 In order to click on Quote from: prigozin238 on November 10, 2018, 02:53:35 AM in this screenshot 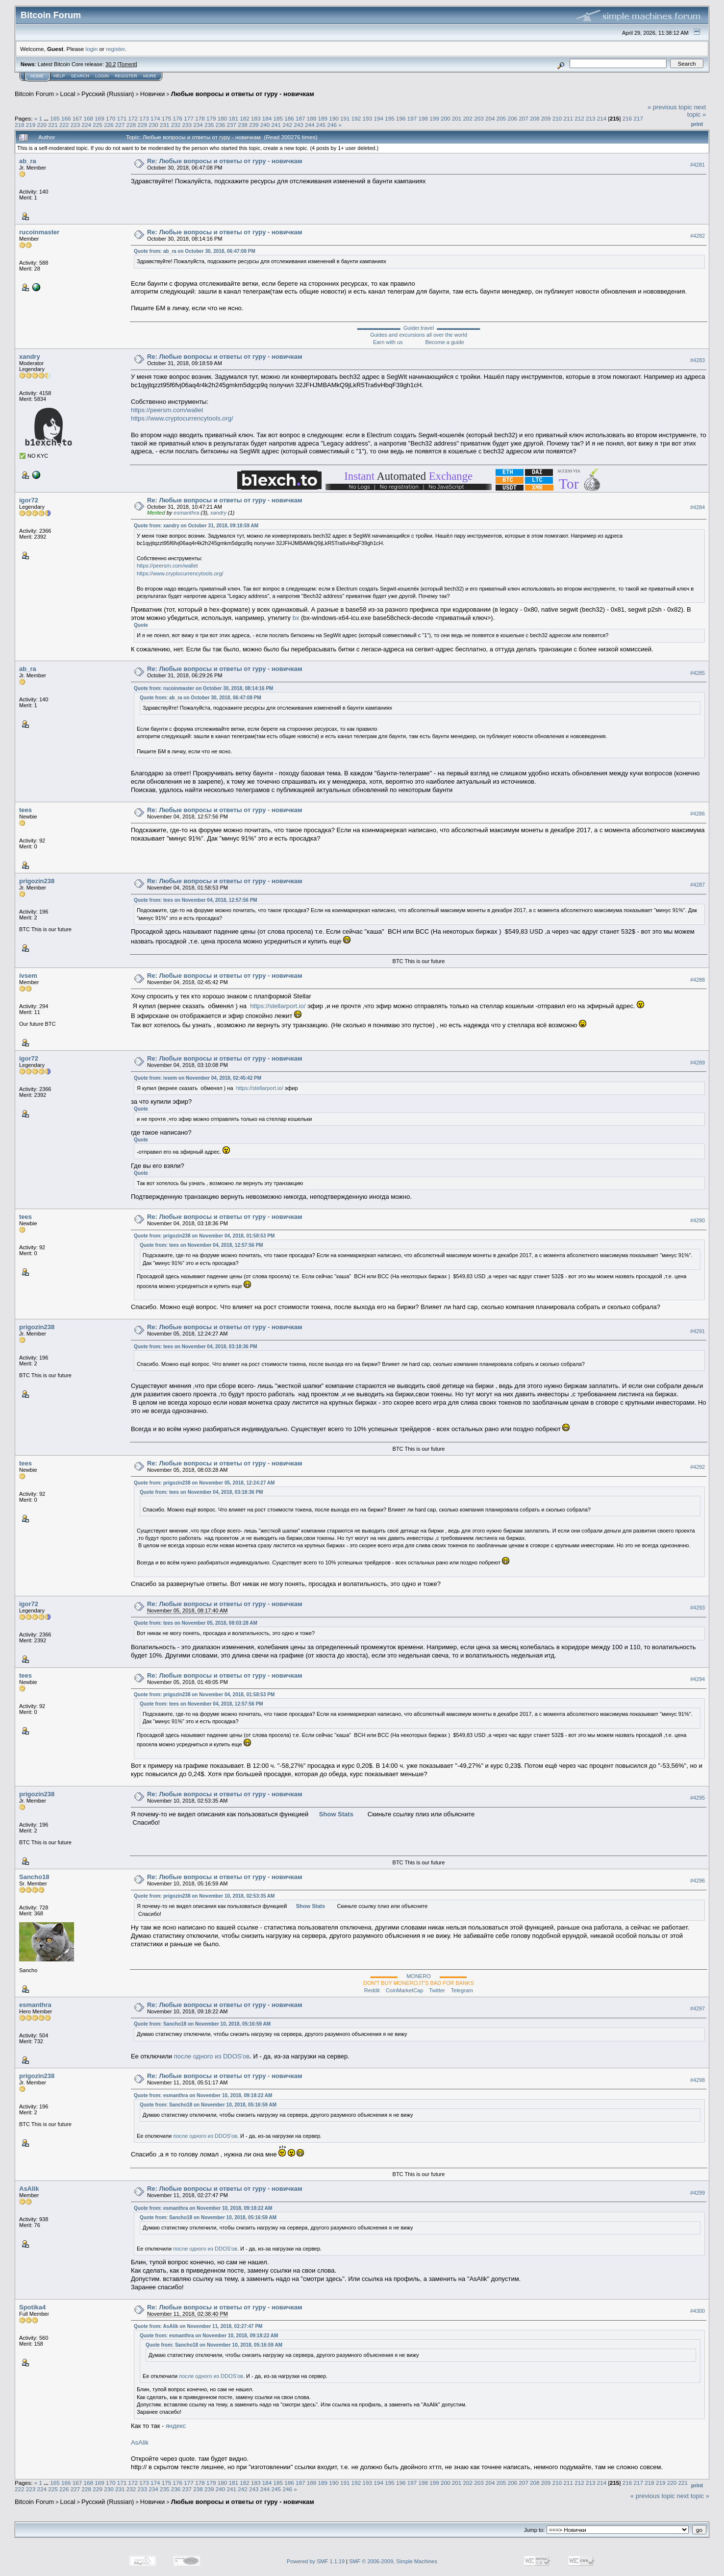, I will do `click(204, 1896)`.